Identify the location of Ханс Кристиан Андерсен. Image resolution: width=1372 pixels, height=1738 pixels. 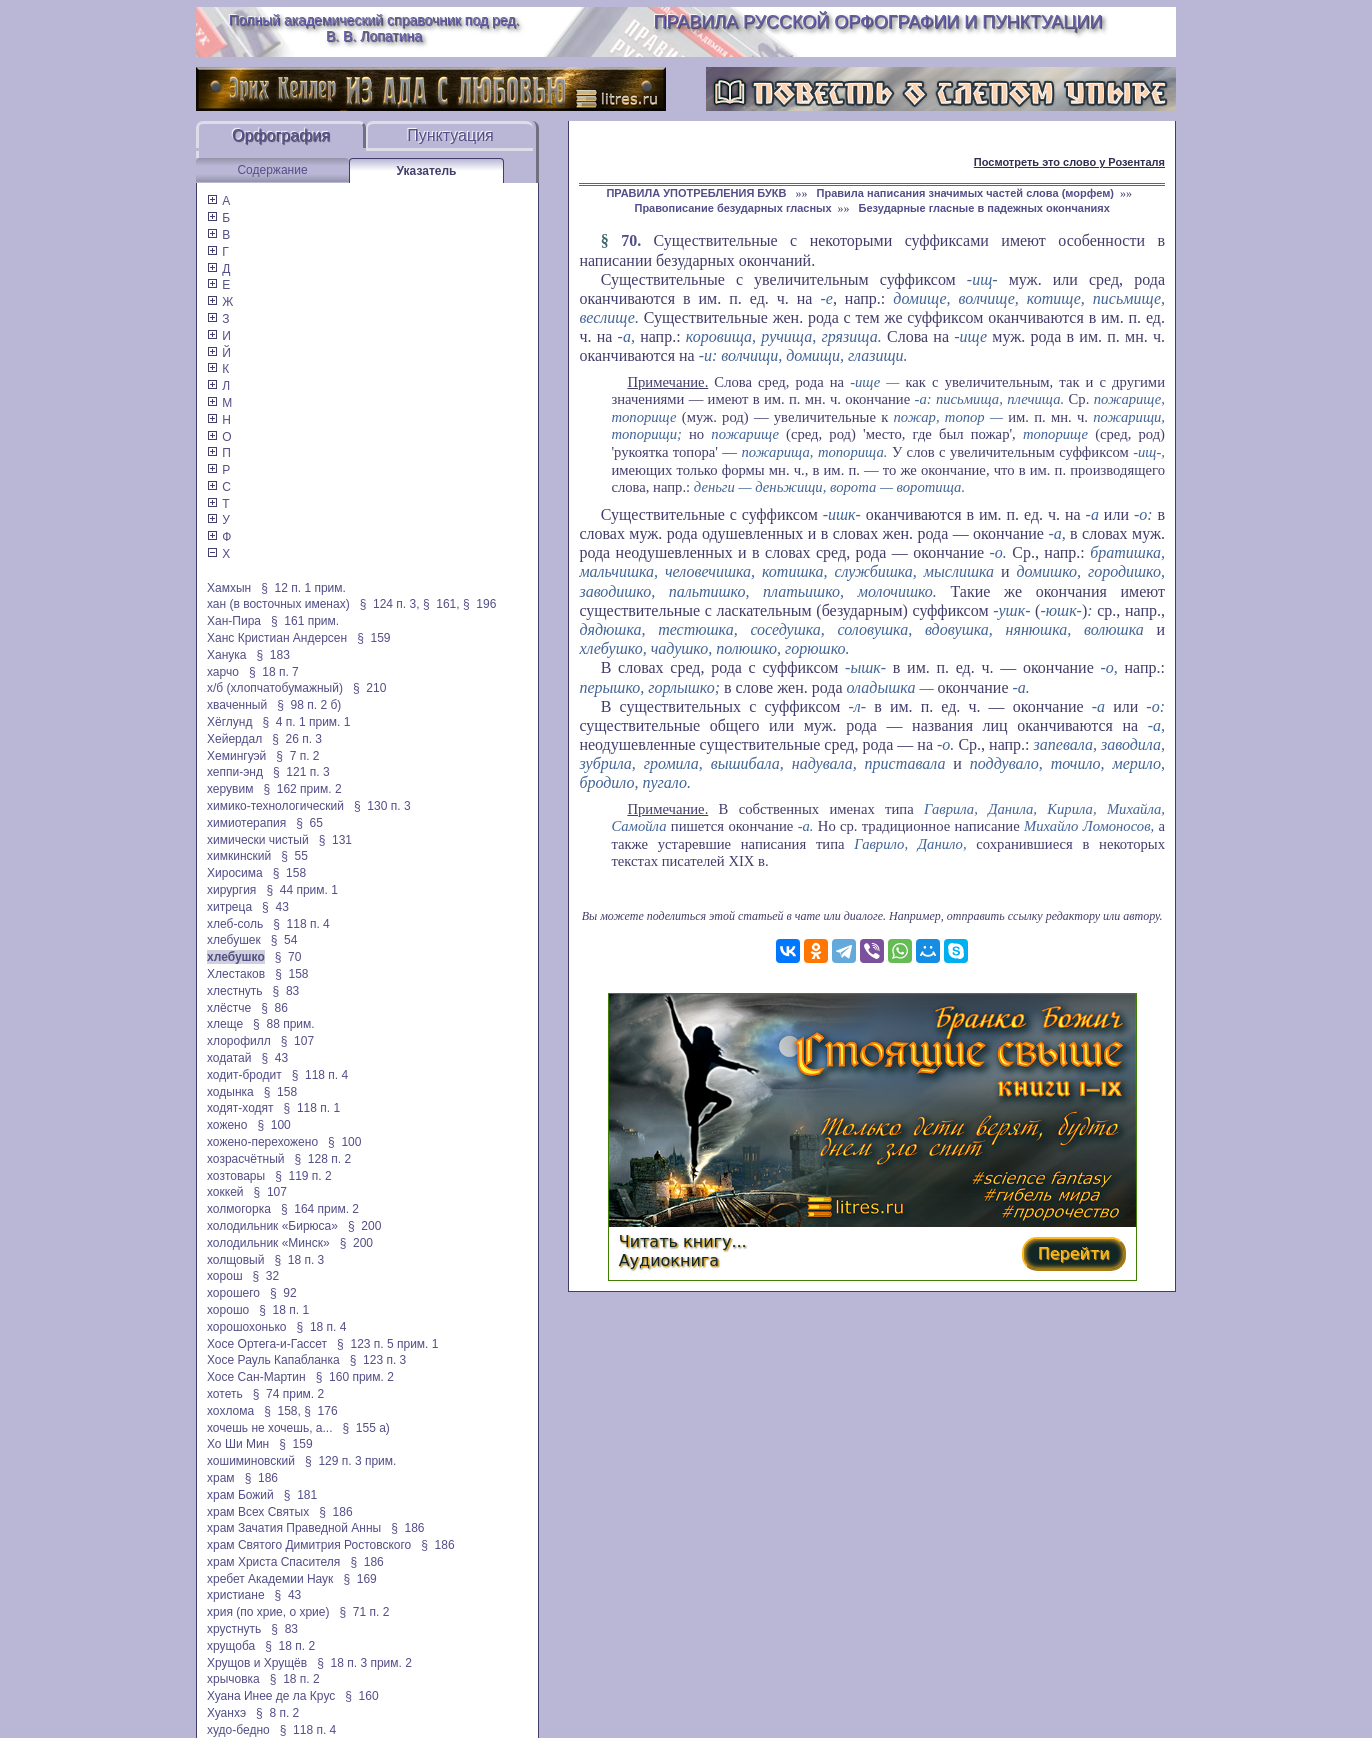
(277, 638).